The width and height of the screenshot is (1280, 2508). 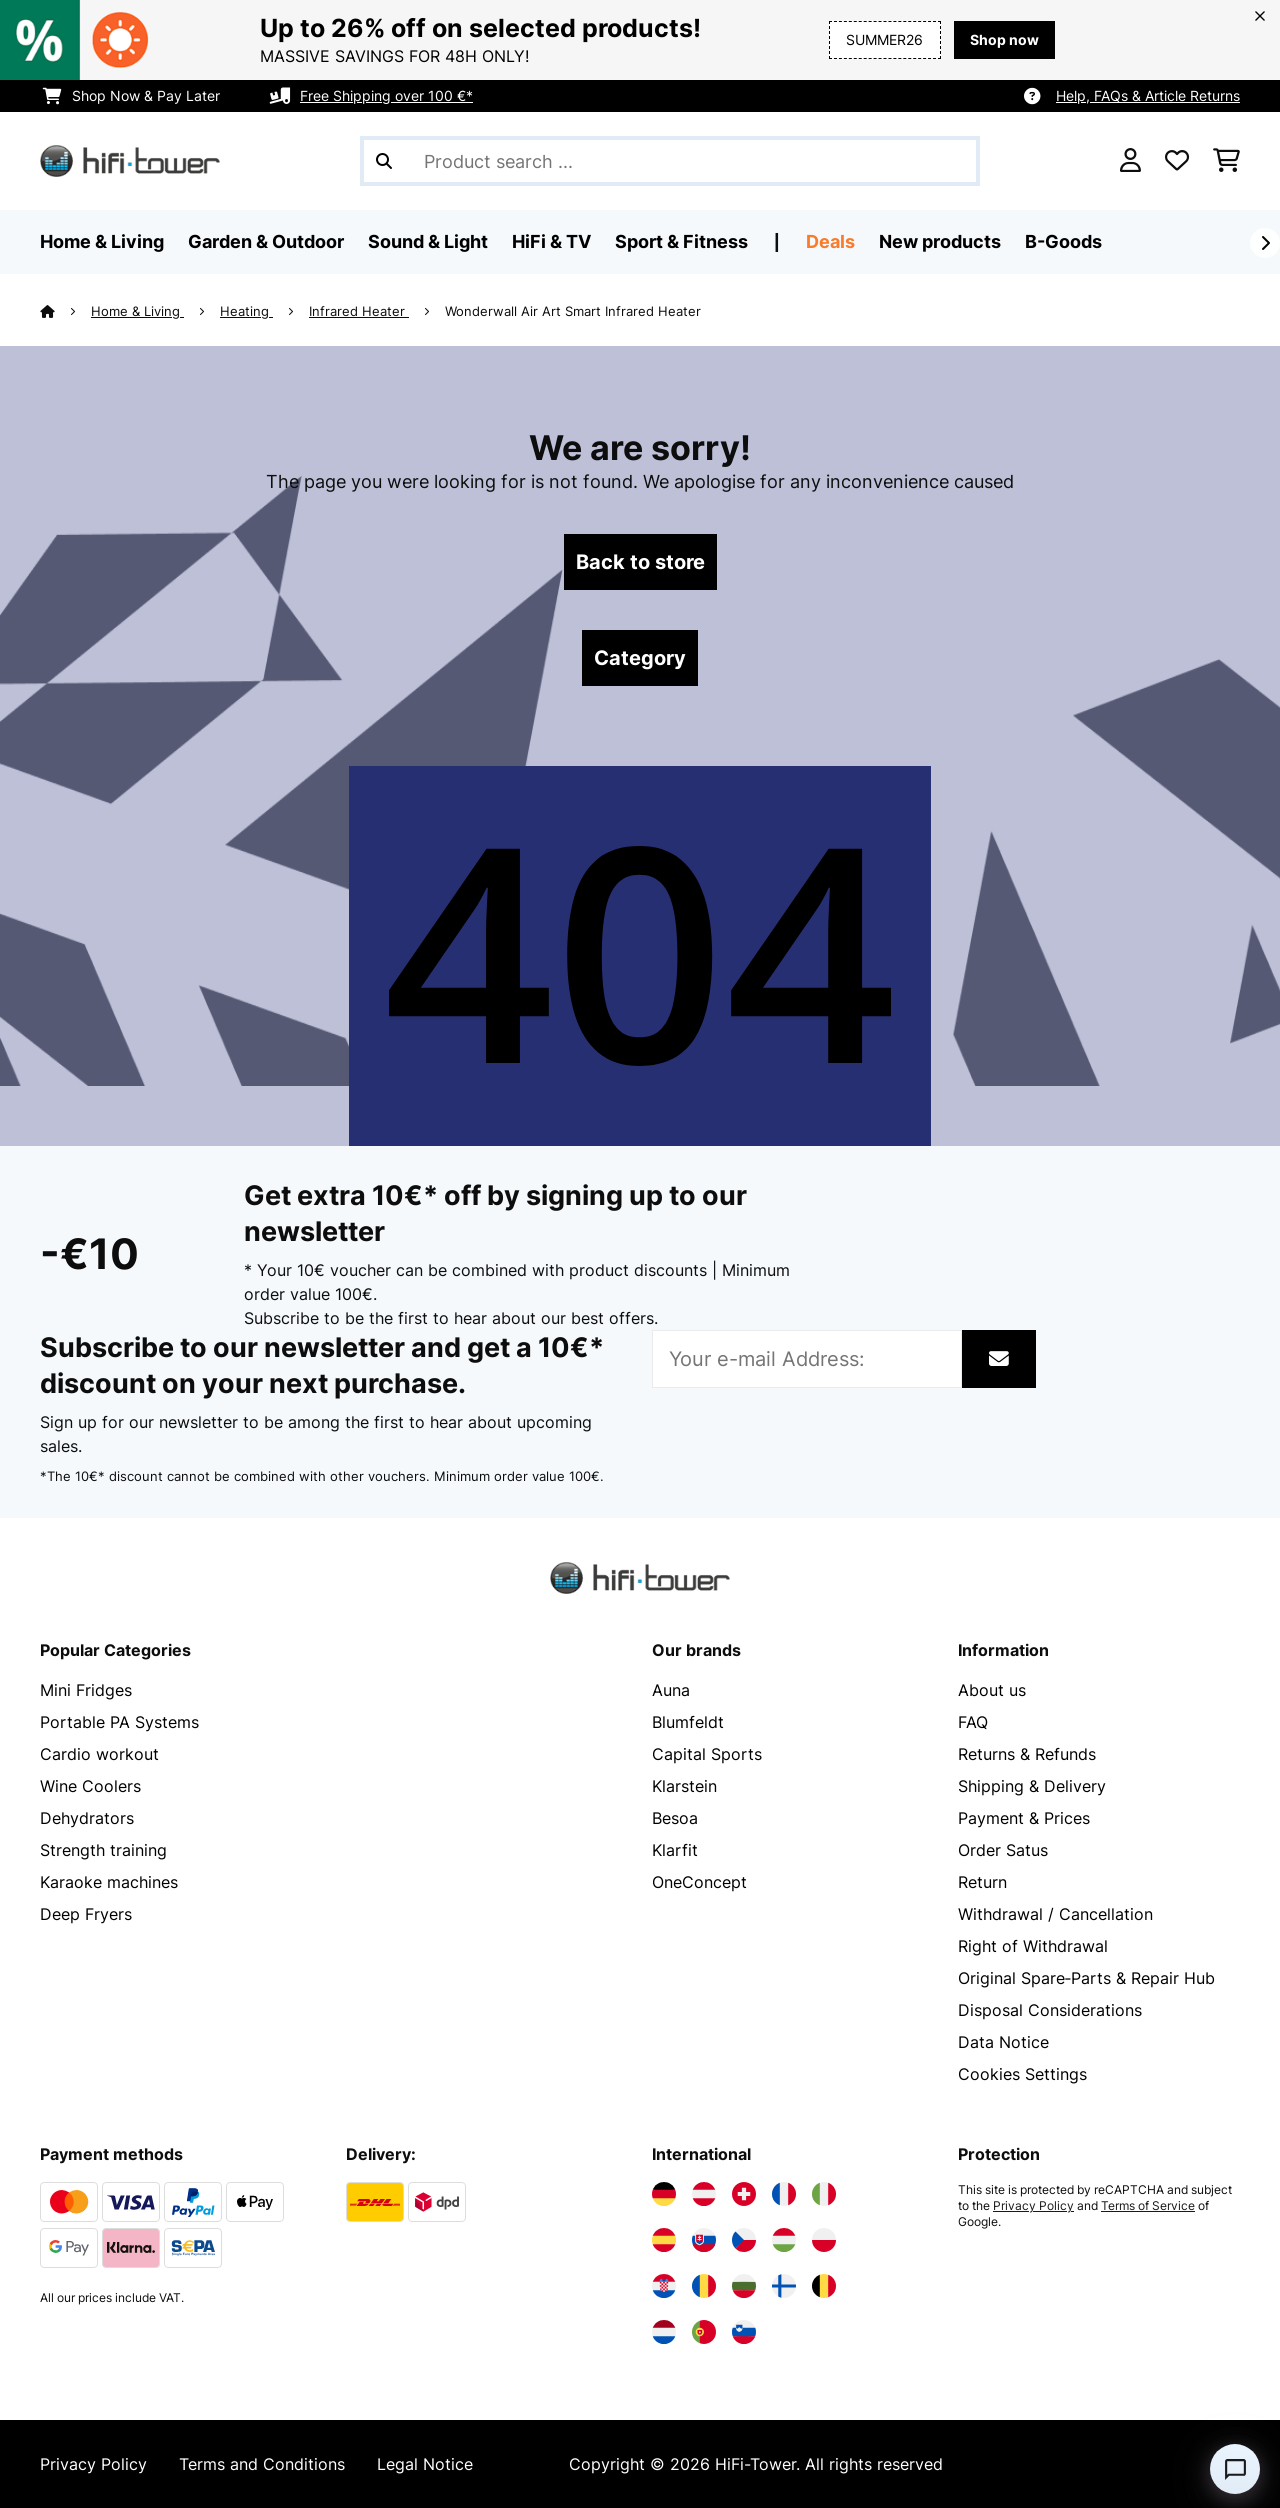 I want to click on Shipping & Delivery, so click(x=1032, y=1786).